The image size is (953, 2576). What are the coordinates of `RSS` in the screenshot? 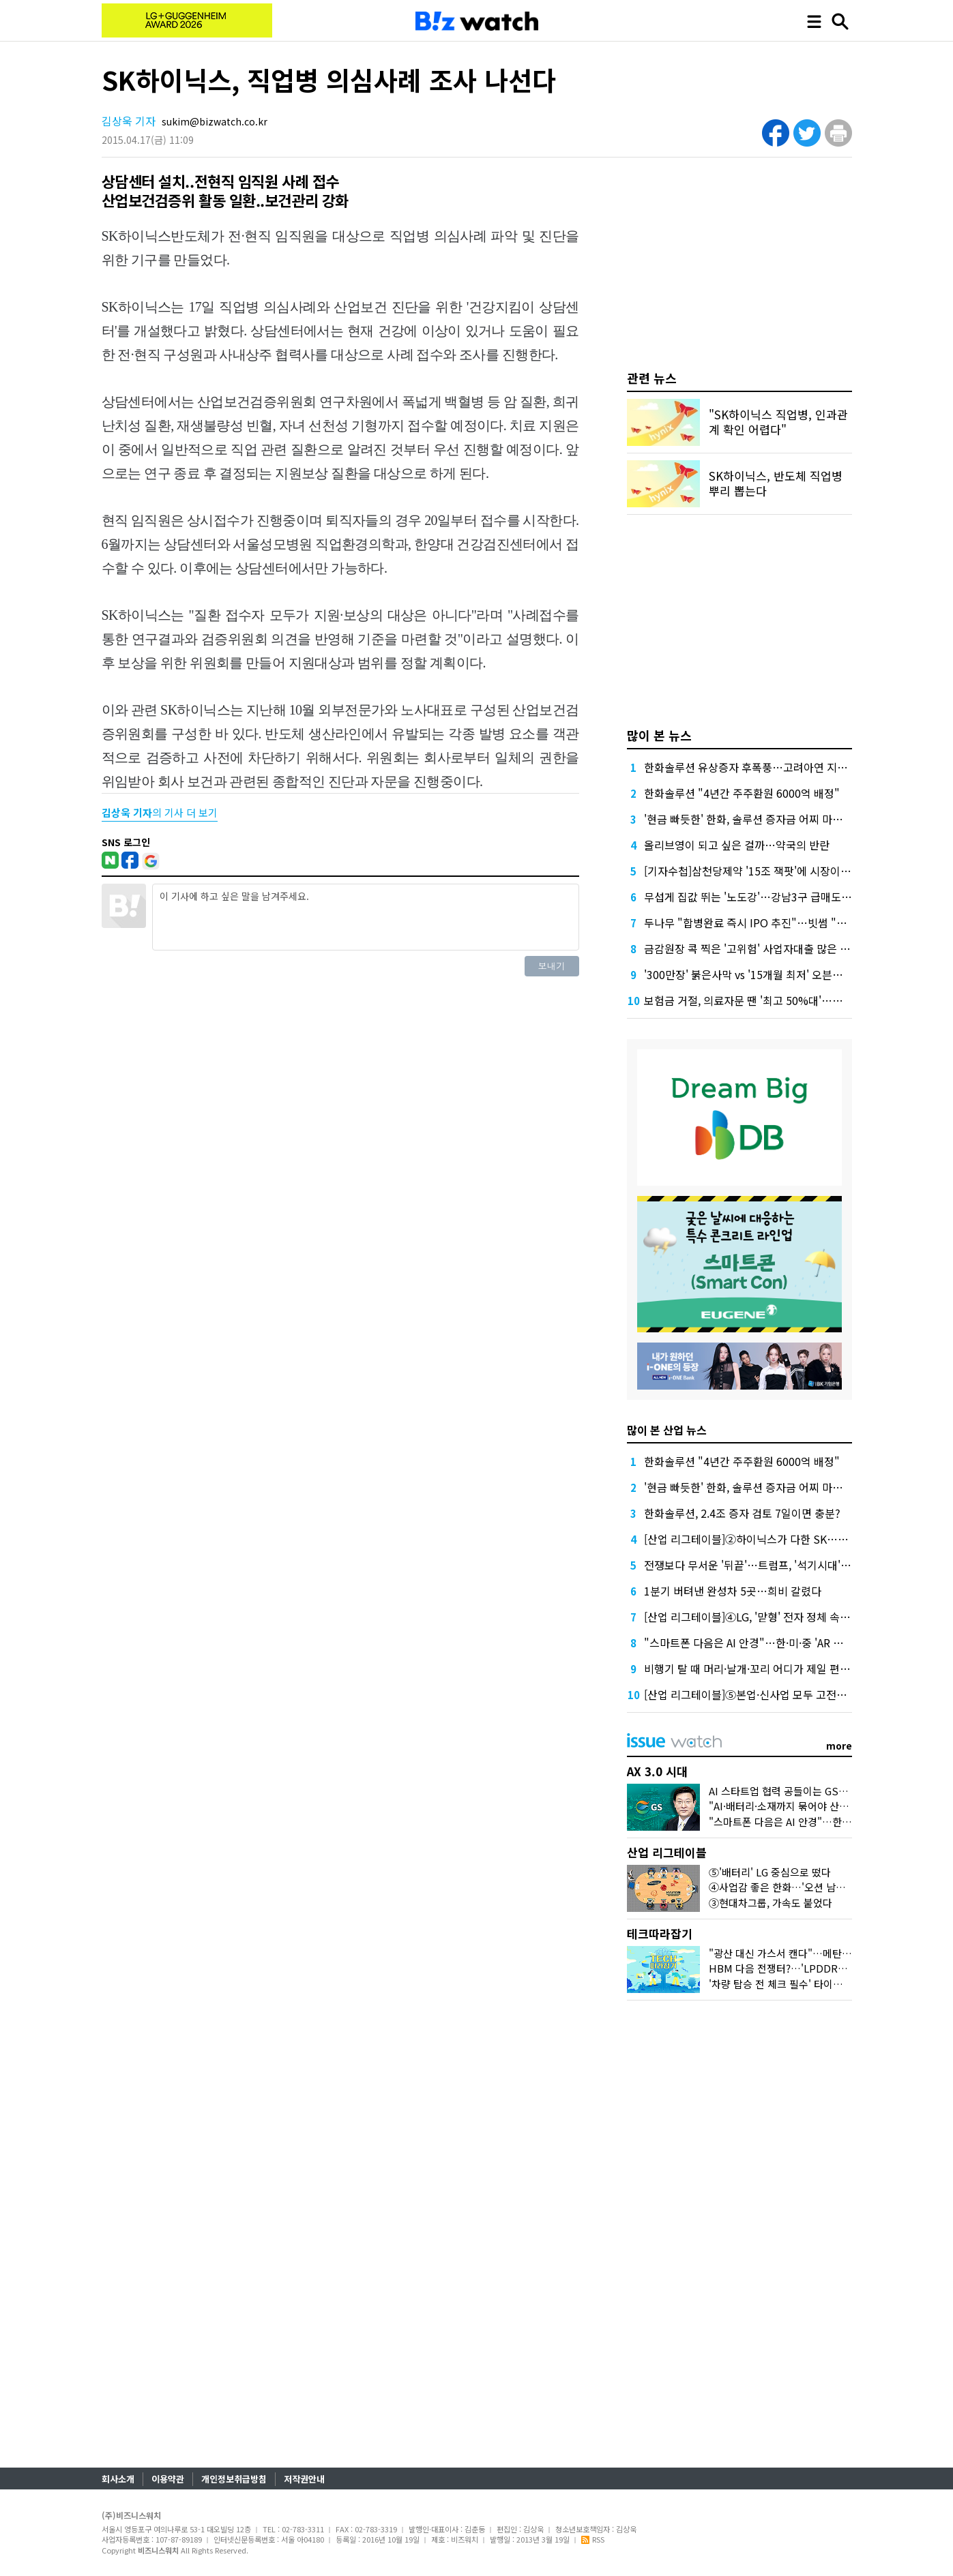 It's located at (592, 2539).